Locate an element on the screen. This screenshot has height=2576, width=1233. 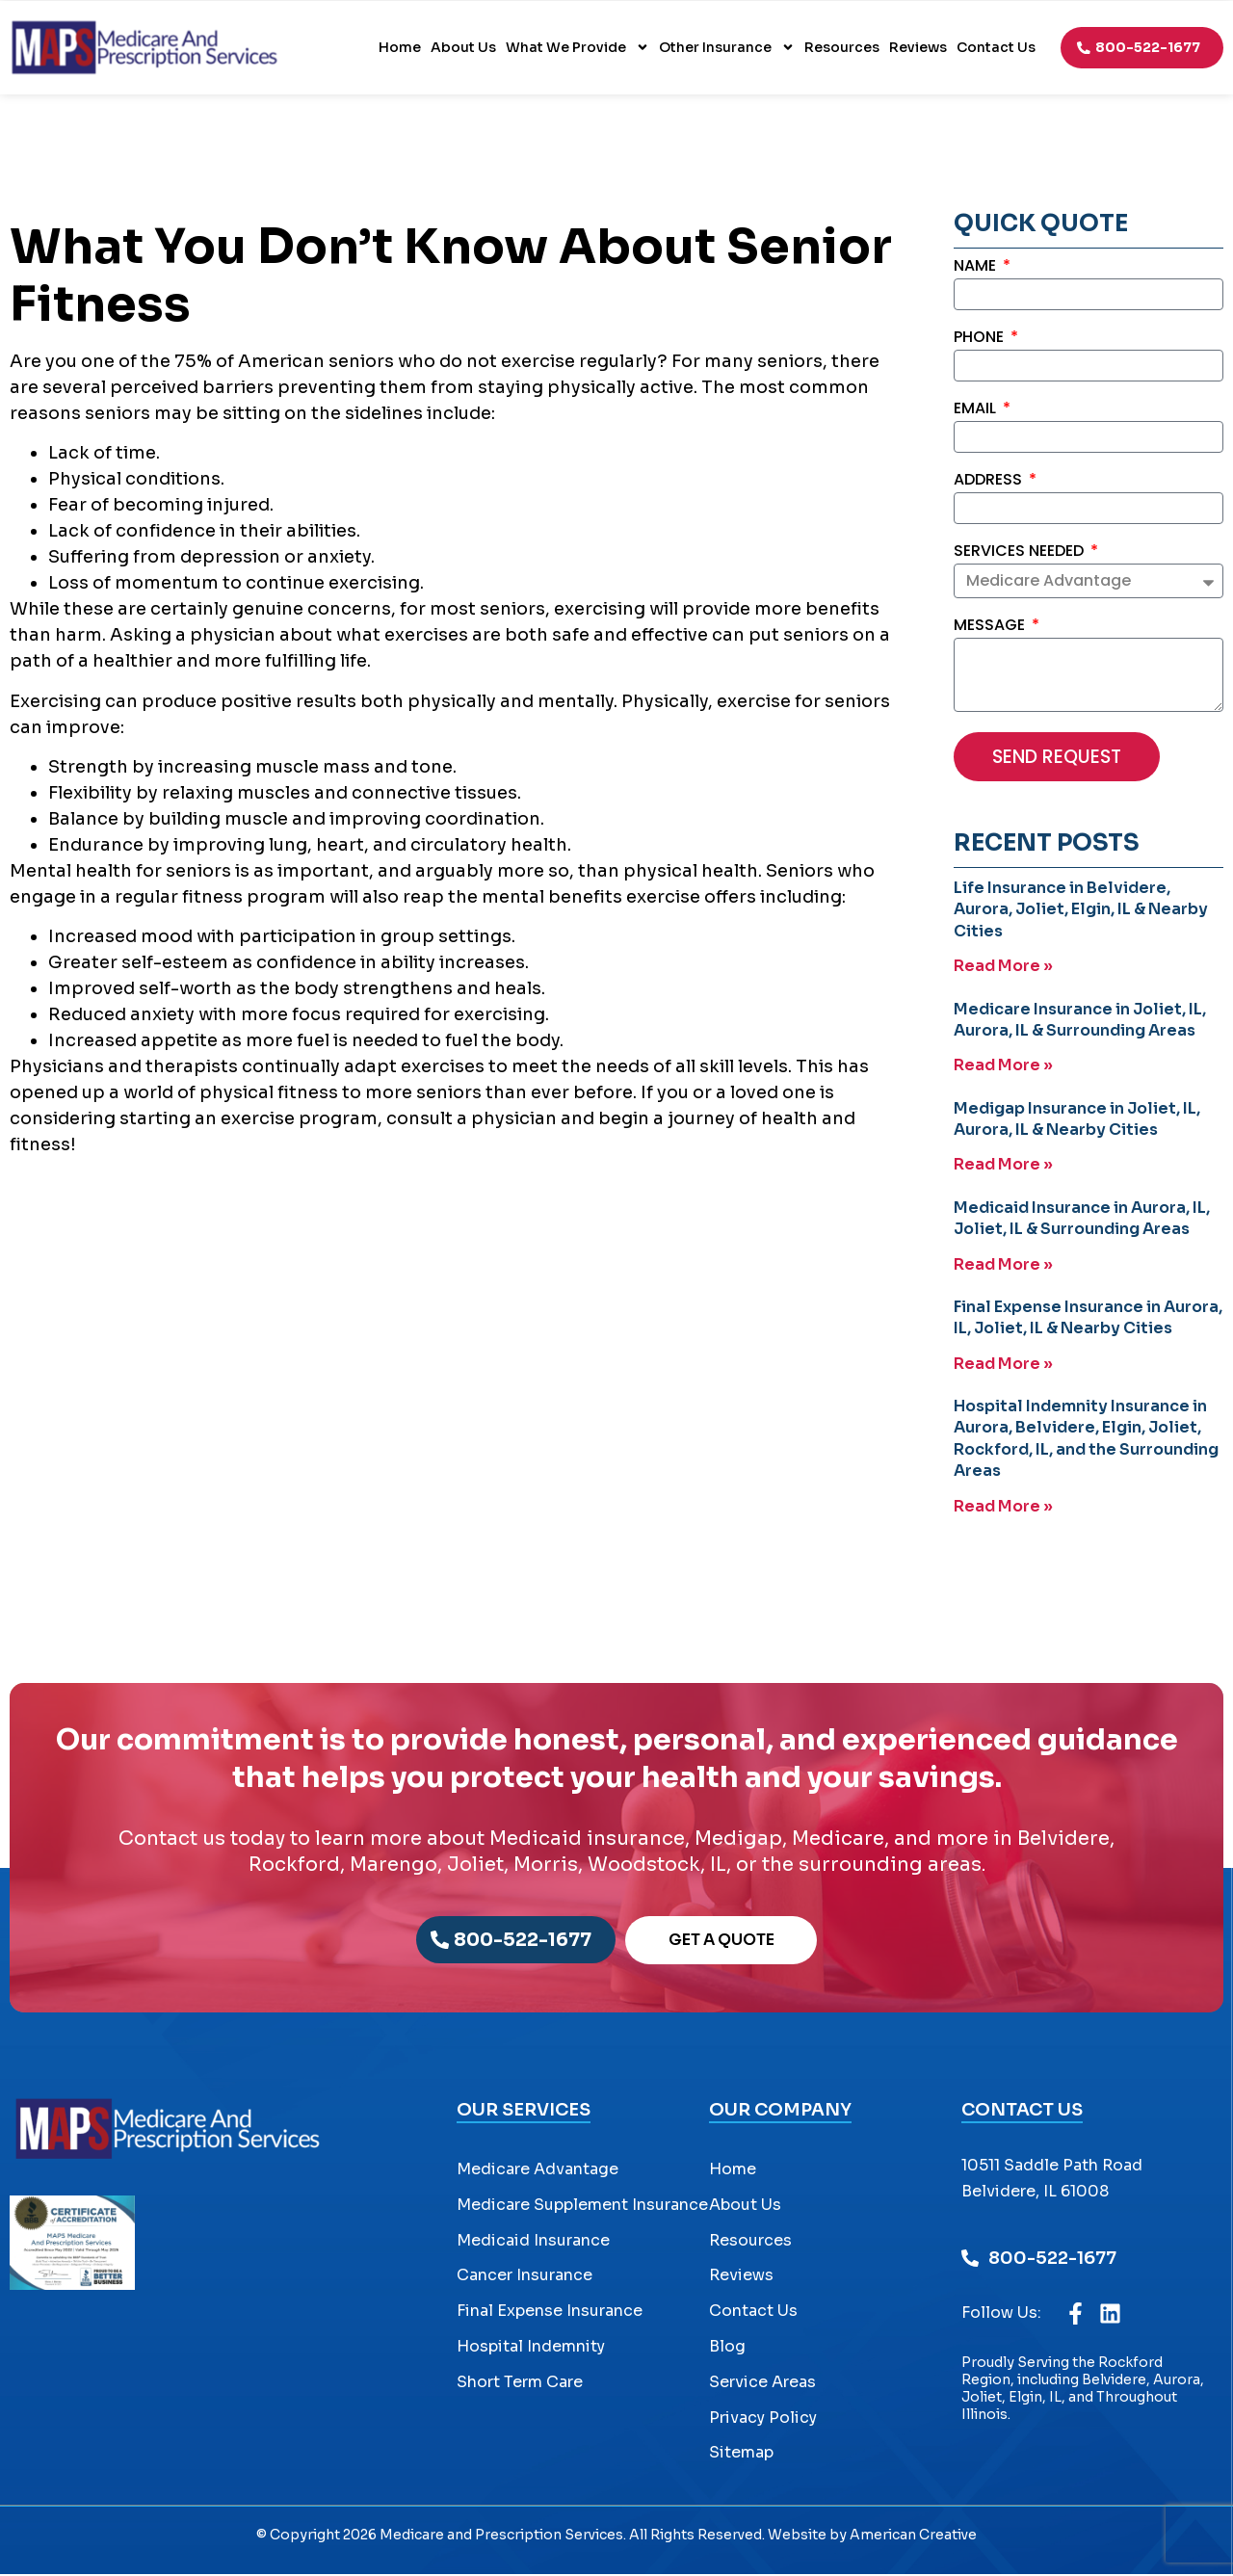
Phone is located at coordinates (981, 338).